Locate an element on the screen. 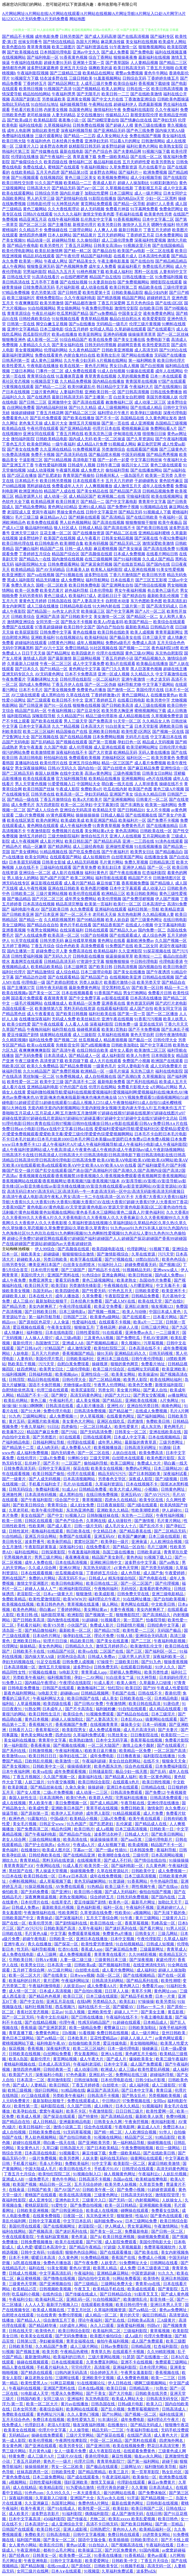 This screenshot has height=2576, width=191. 91成人tv is located at coordinates (69, 1489).